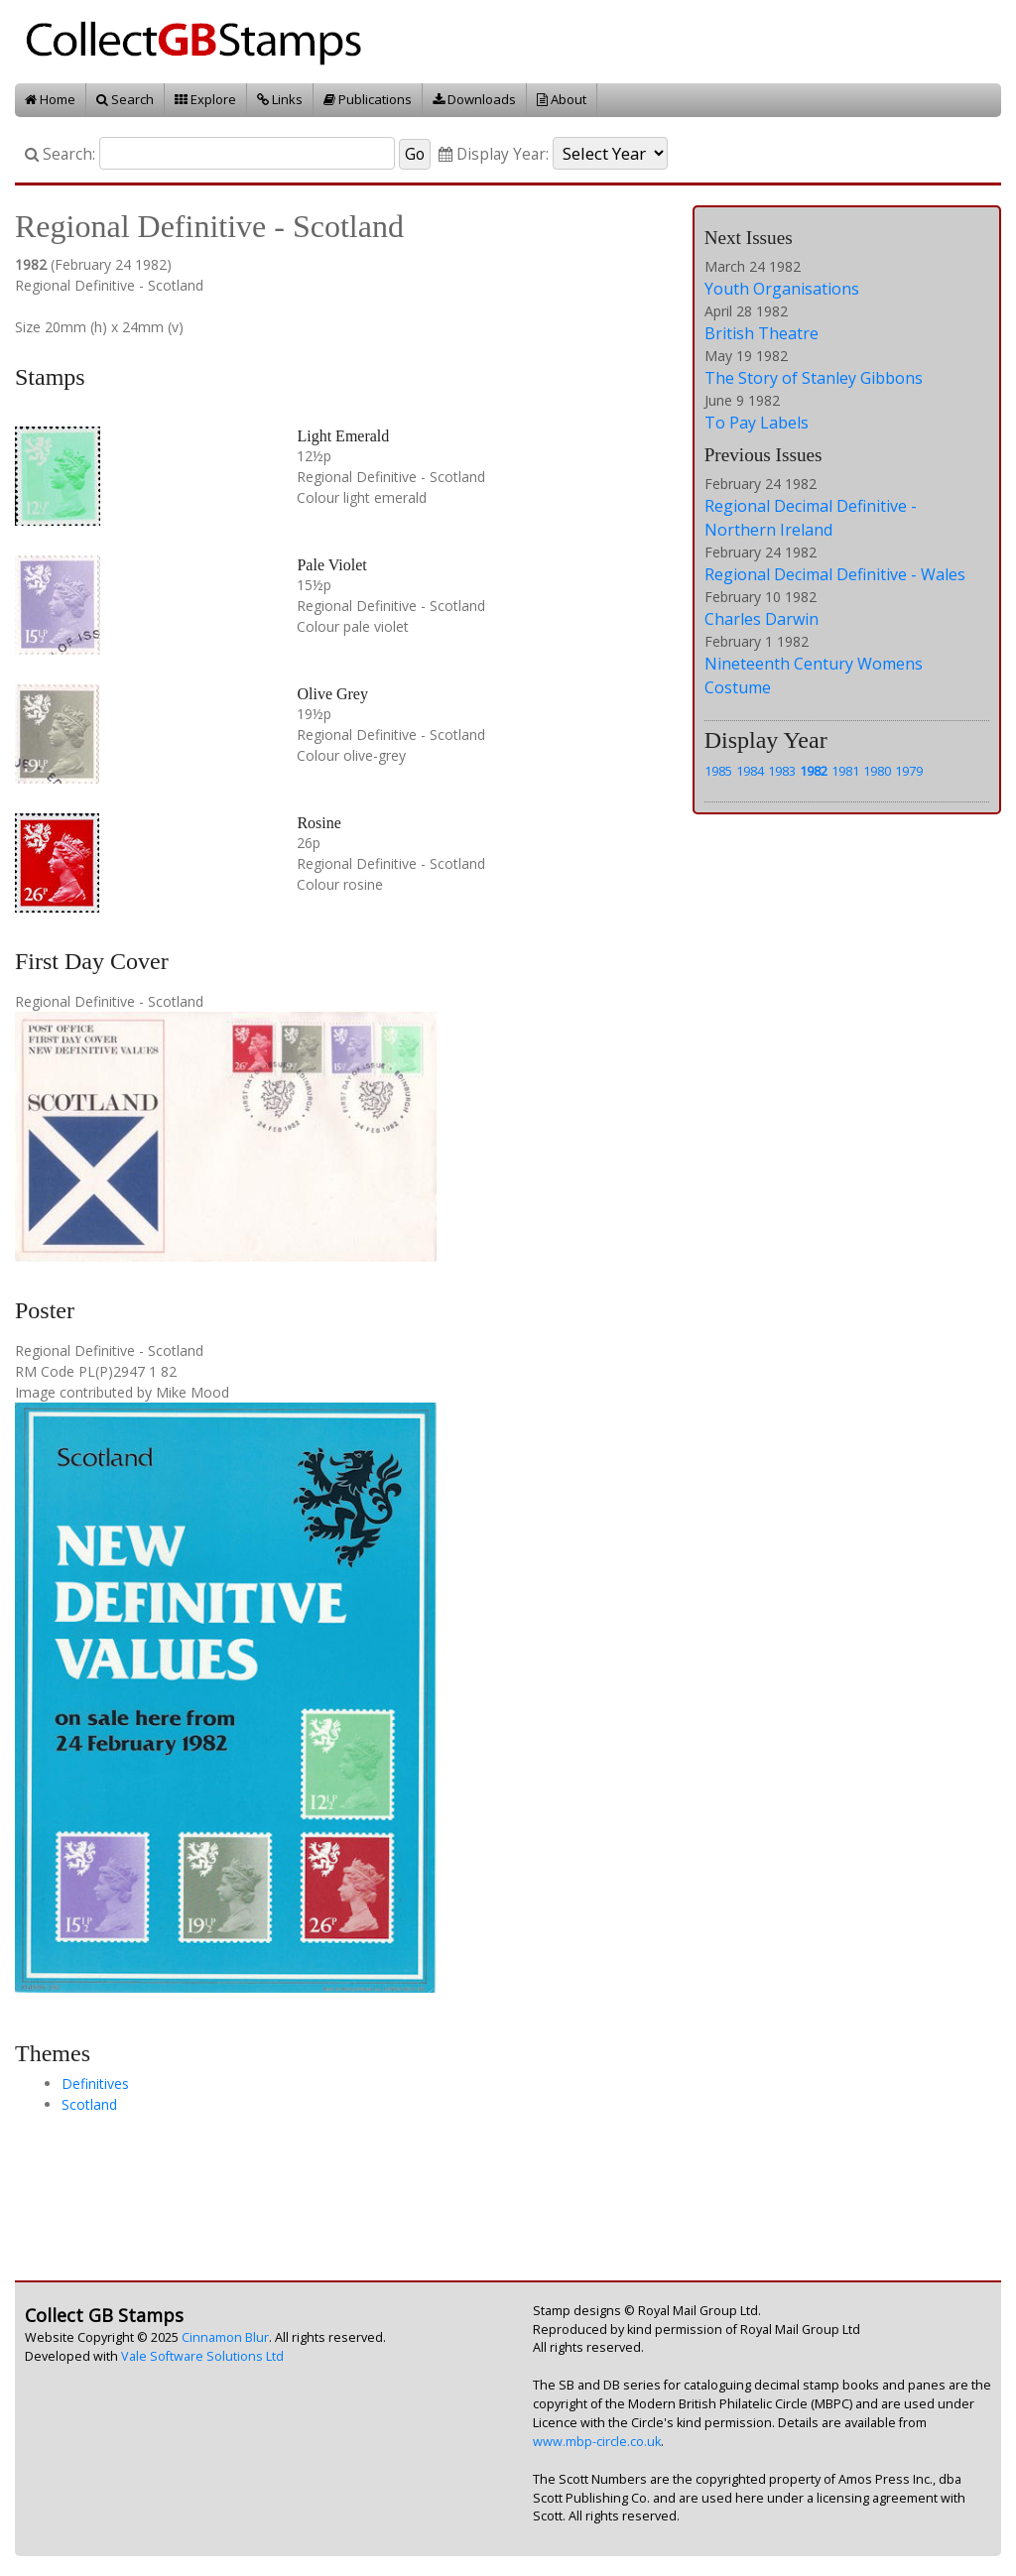  I want to click on Search, so click(125, 99).